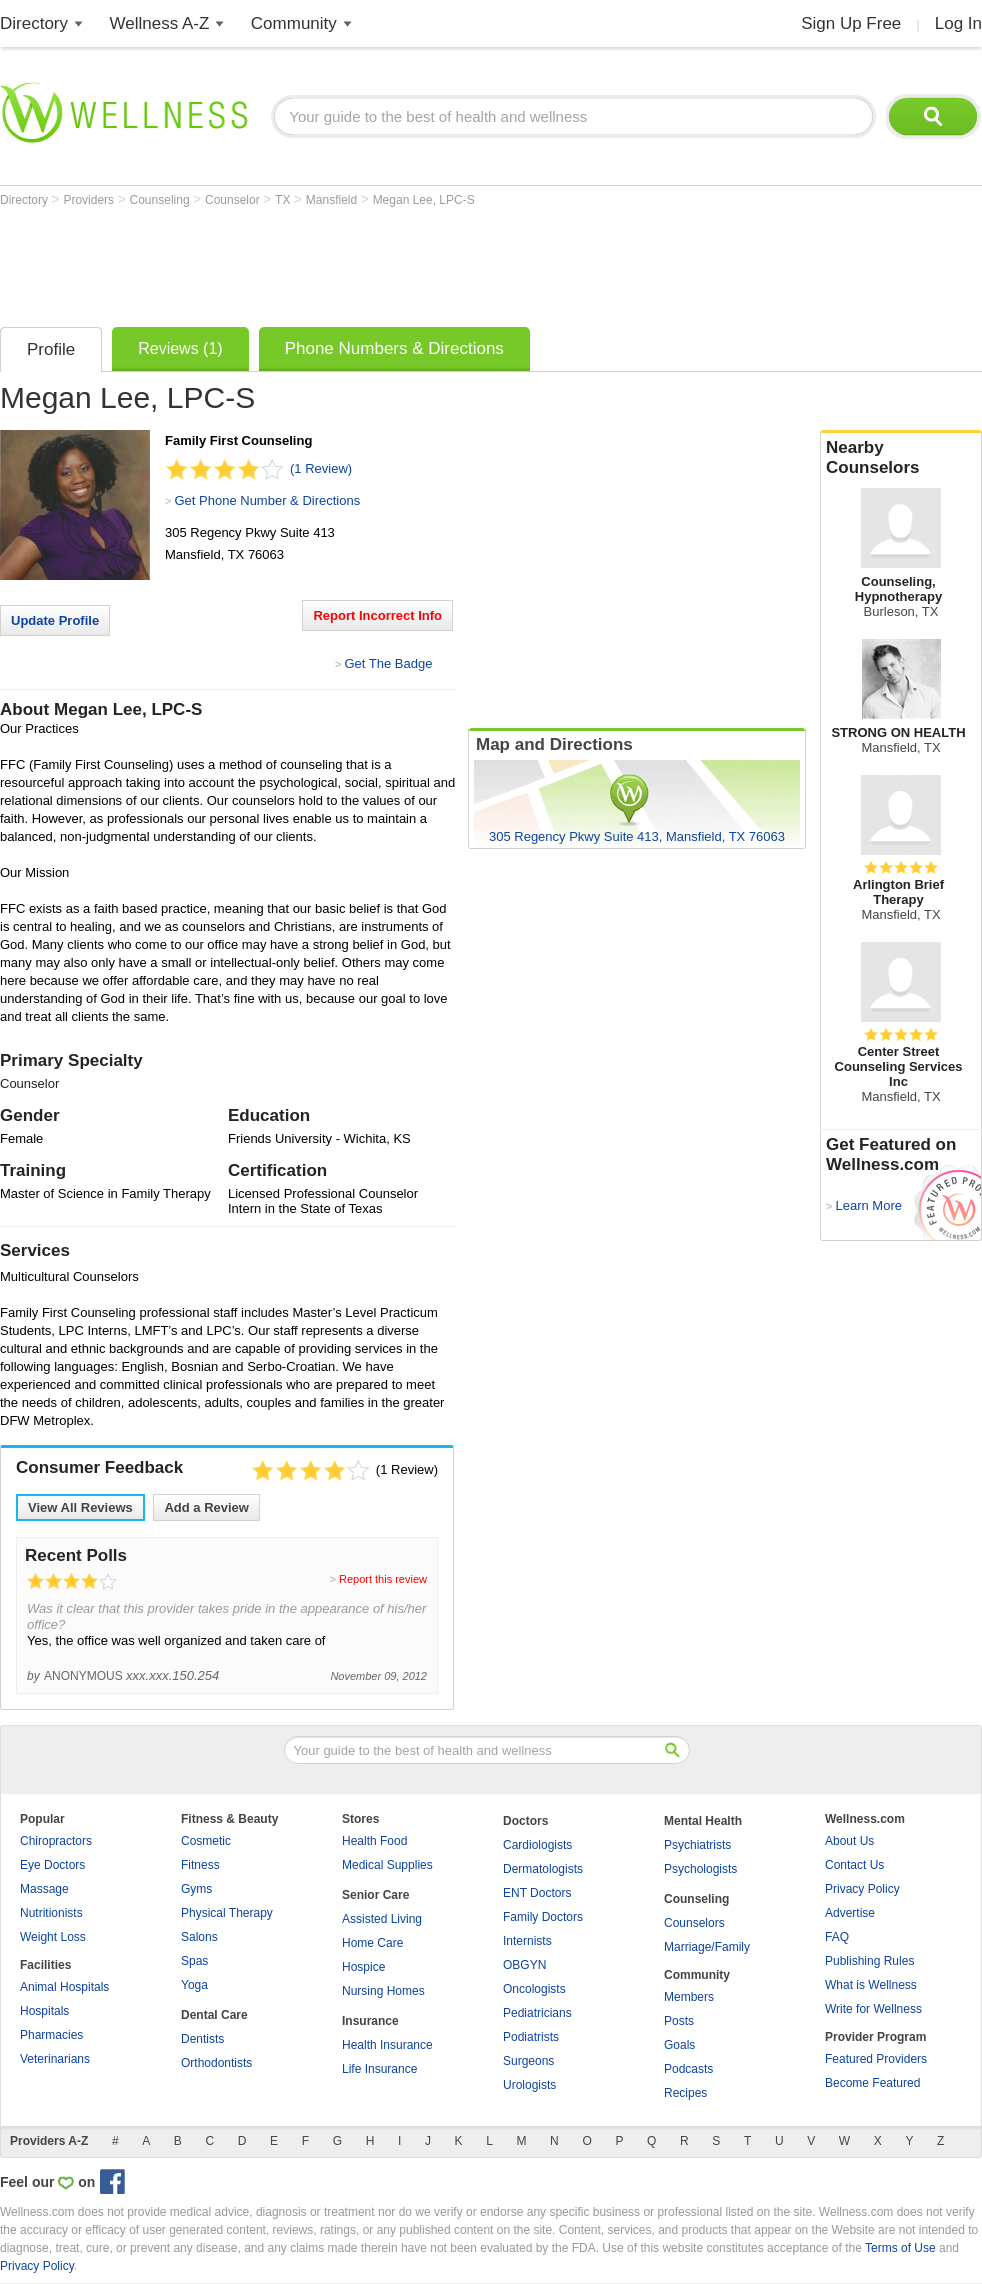  Describe the element at coordinates (227, 1913) in the screenshot. I see `Physical Therapy` at that location.